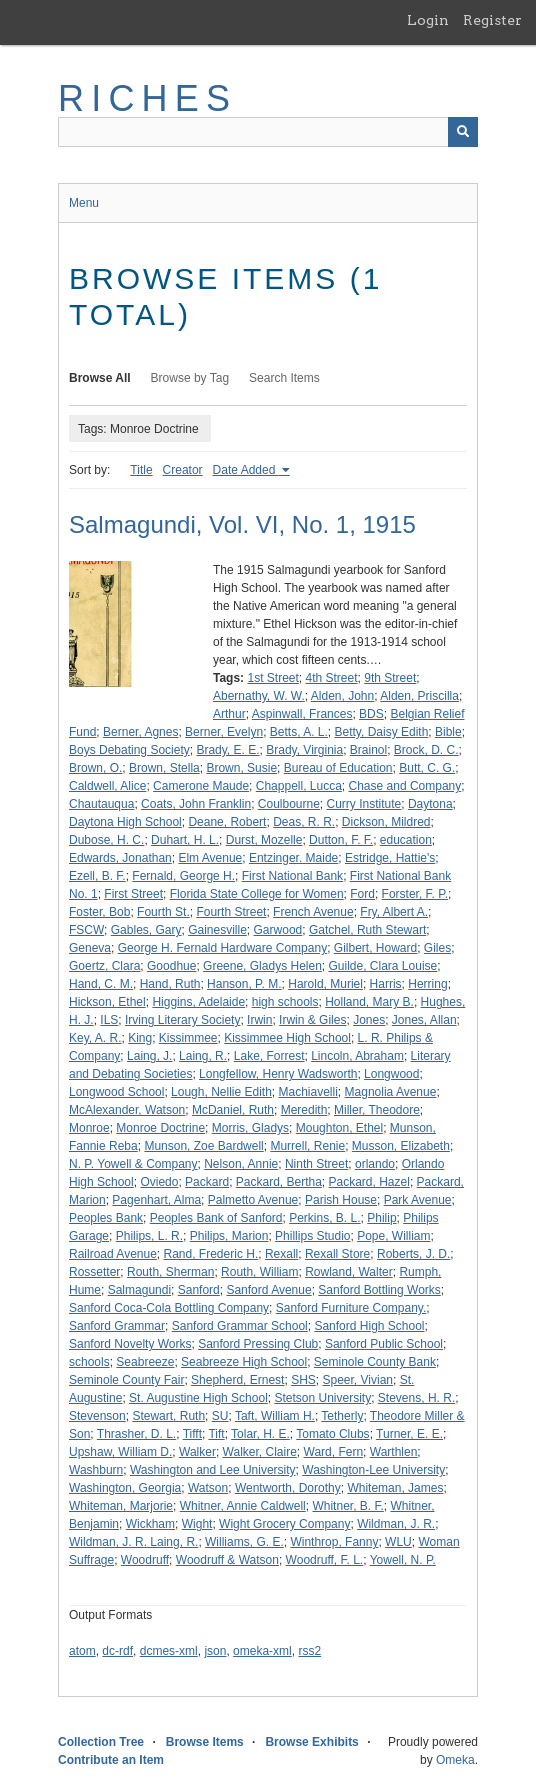 The height and width of the screenshot is (1787, 536). What do you see at coordinates (369, 1020) in the screenshot?
I see `Jones` at bounding box center [369, 1020].